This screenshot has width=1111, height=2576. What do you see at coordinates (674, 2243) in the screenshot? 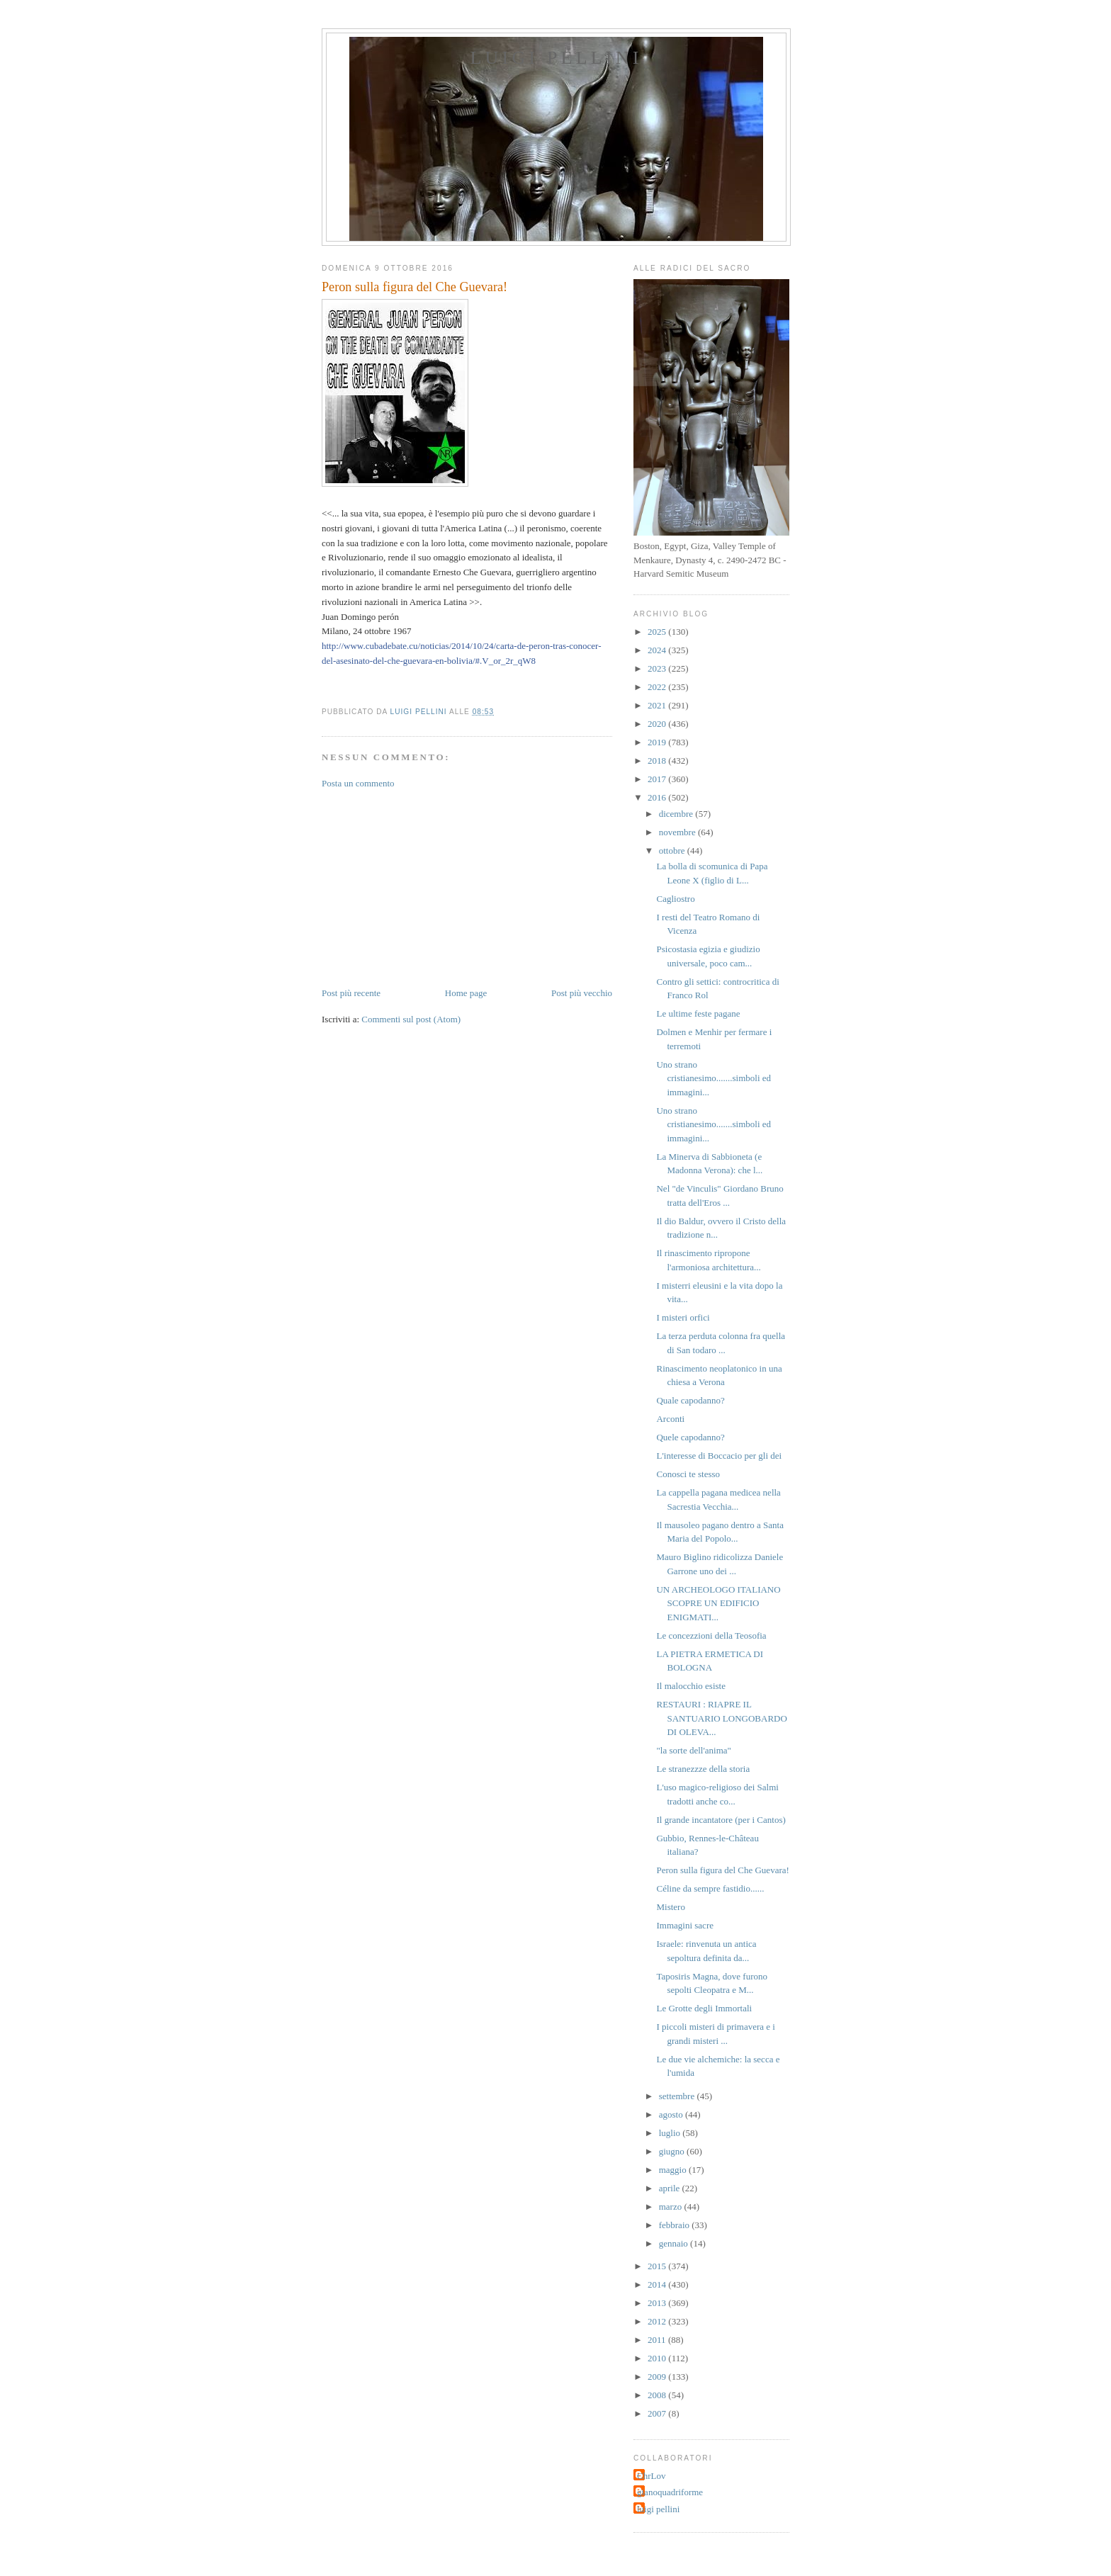
I see `gennaio` at bounding box center [674, 2243].